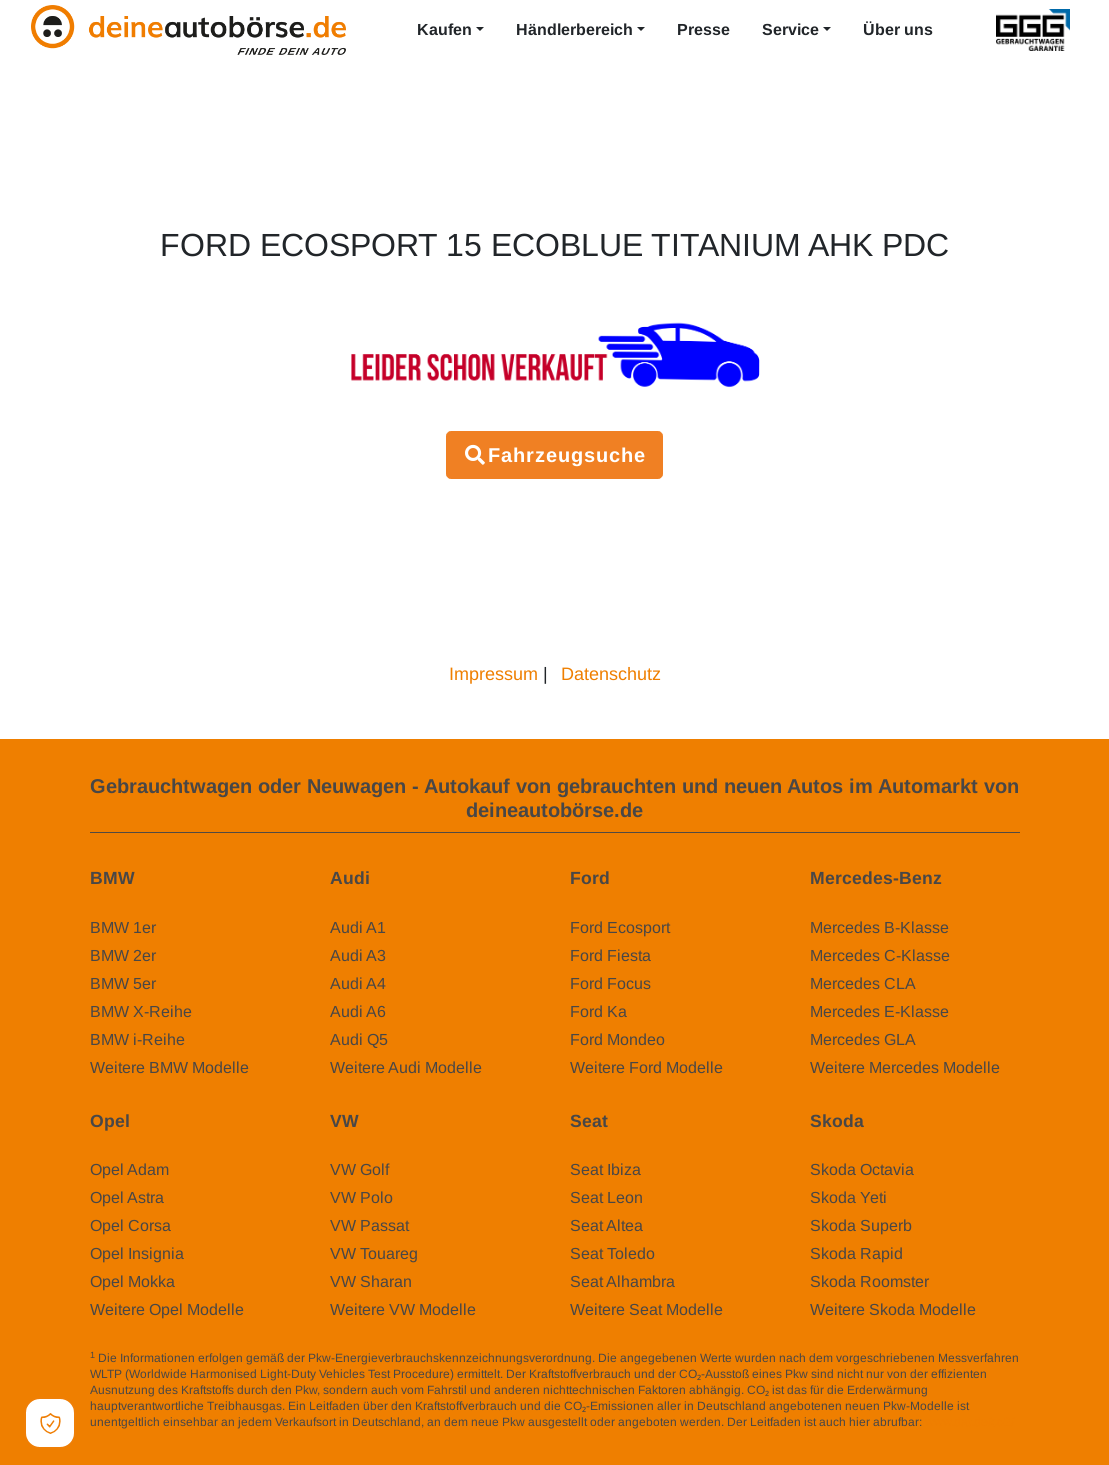 The height and width of the screenshot is (1465, 1109). What do you see at coordinates (123, 927) in the screenshot?
I see `BMW 1er` at bounding box center [123, 927].